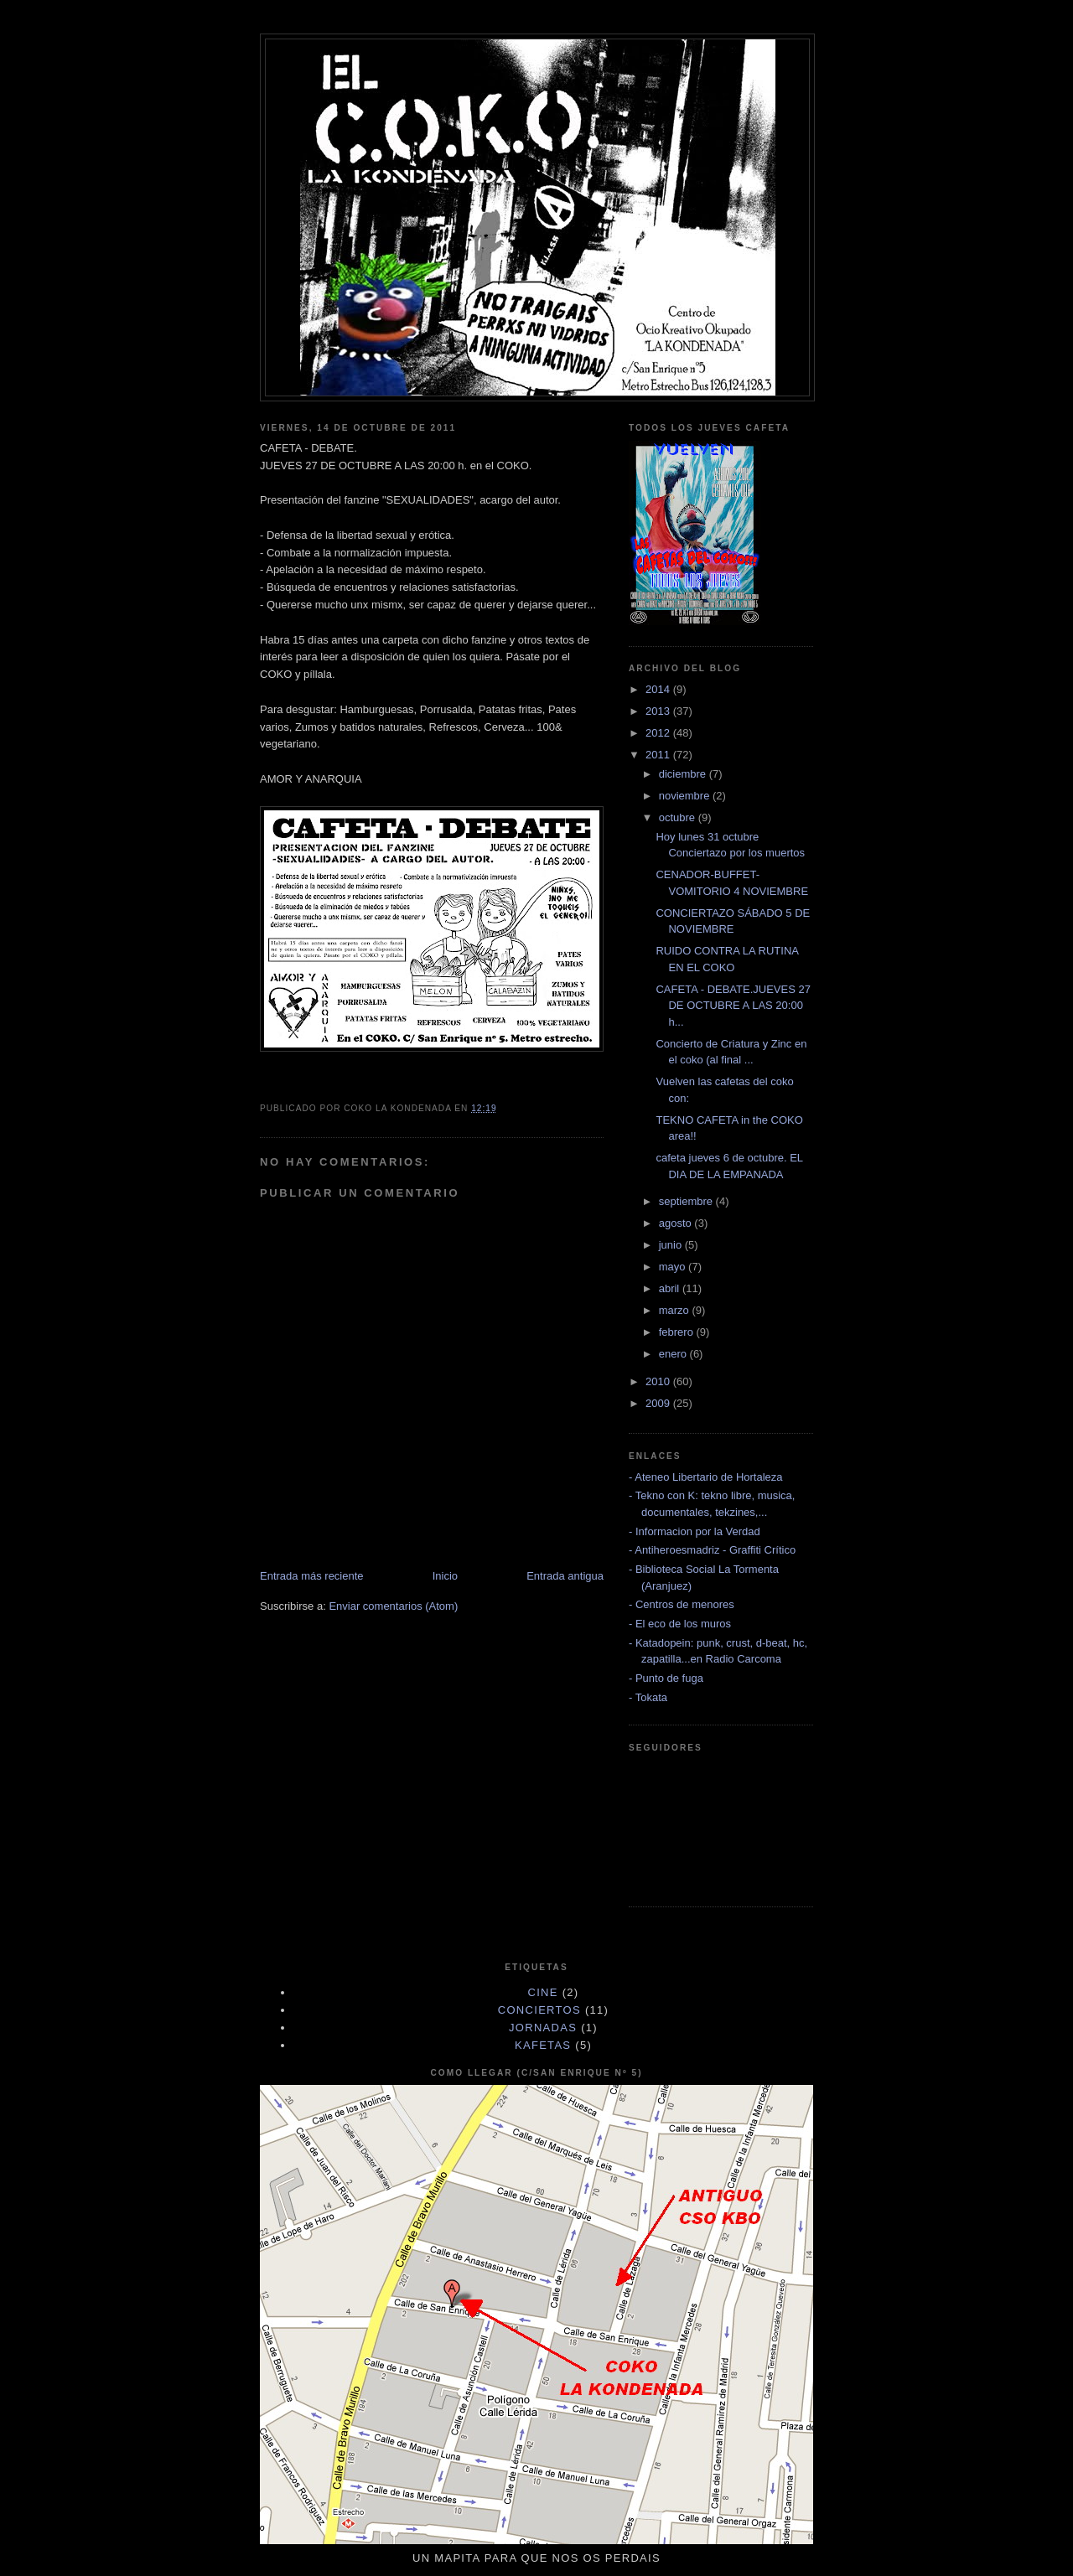  I want to click on agosto, so click(677, 1223).